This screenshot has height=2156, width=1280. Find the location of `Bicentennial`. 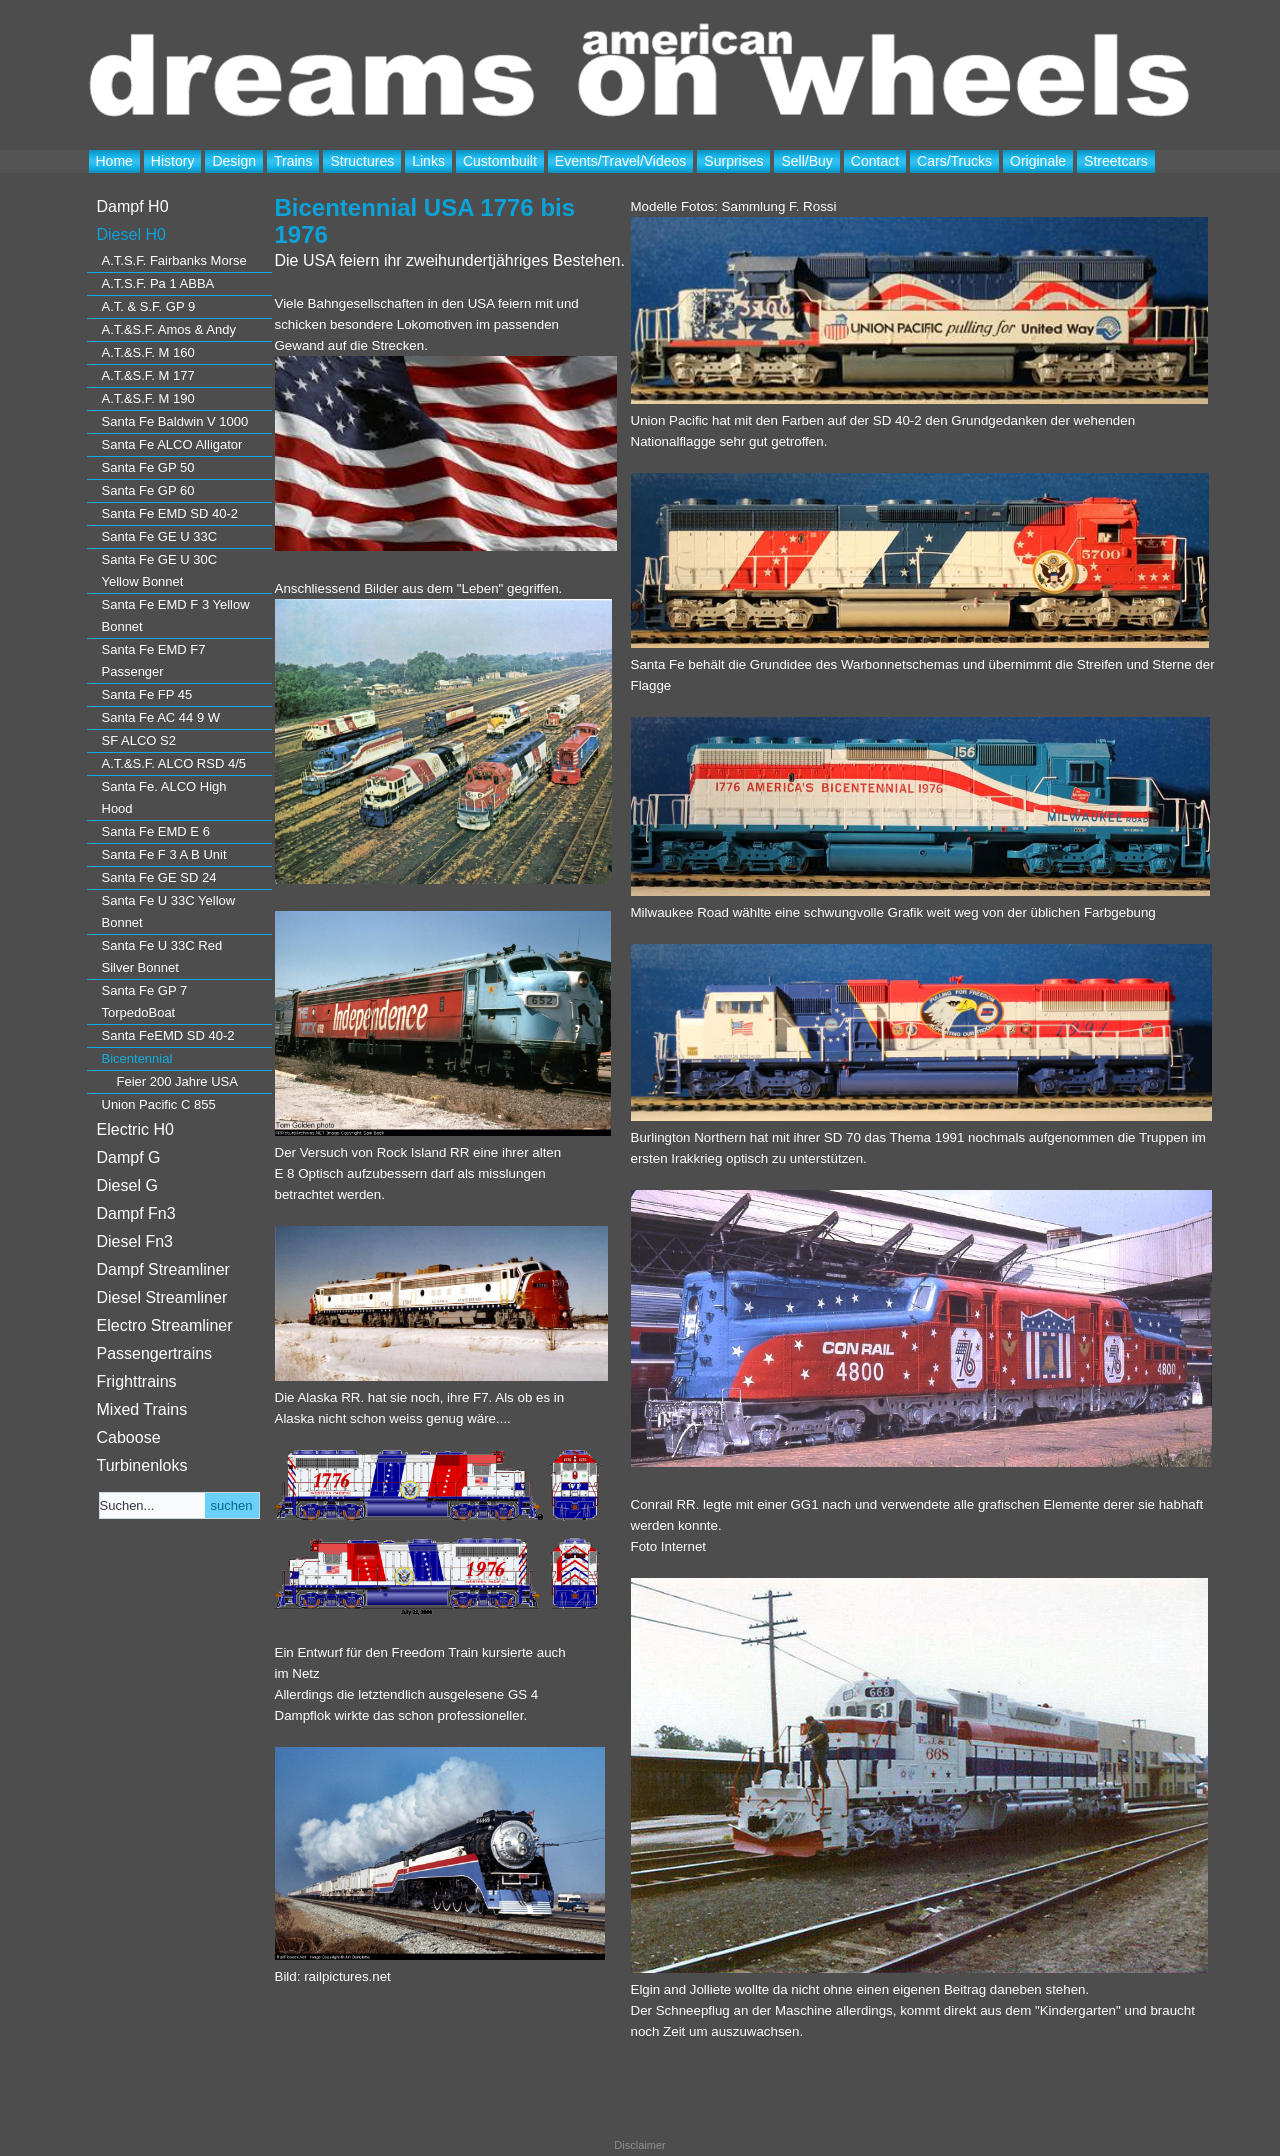

Bicentennial is located at coordinates (137, 1058).